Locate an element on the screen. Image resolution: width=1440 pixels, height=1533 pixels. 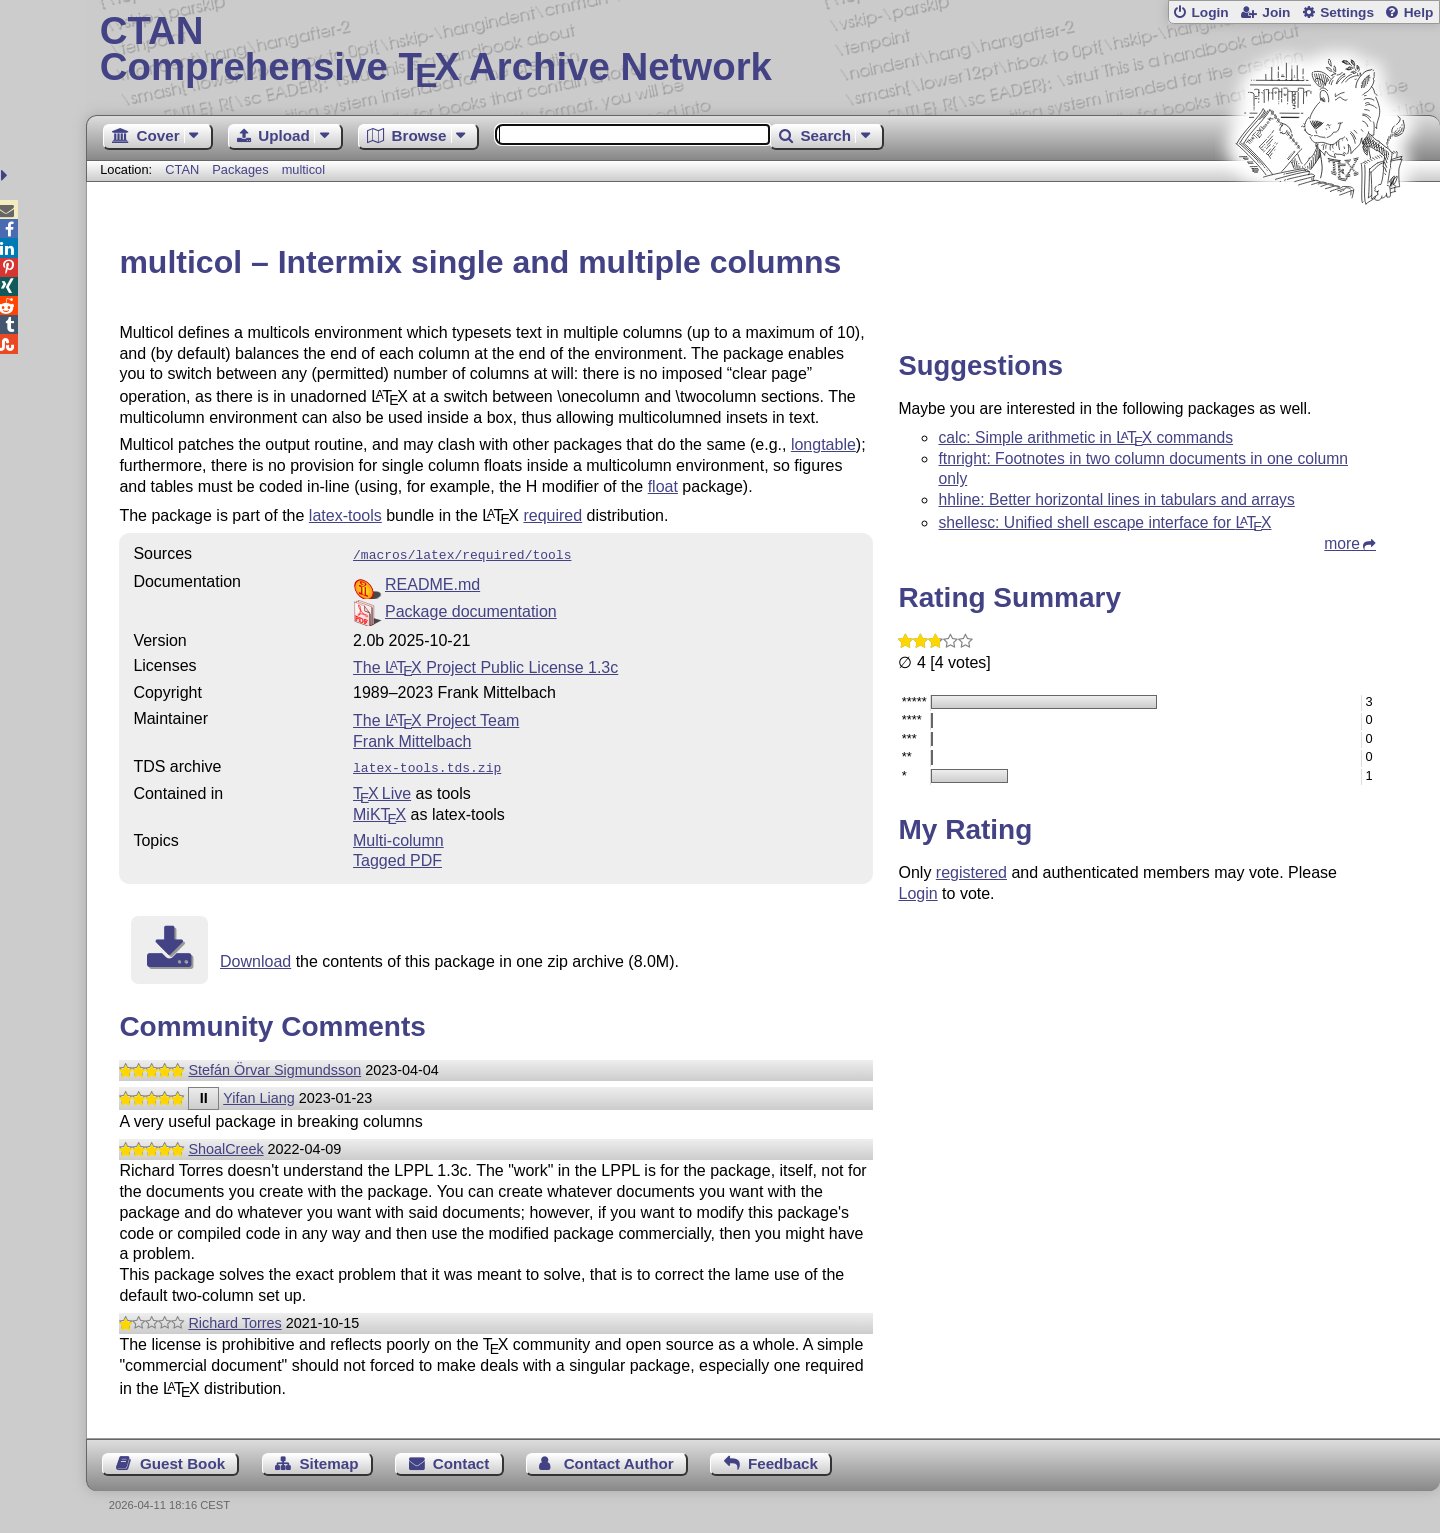
Guest Book is located at coordinates (182, 1459).